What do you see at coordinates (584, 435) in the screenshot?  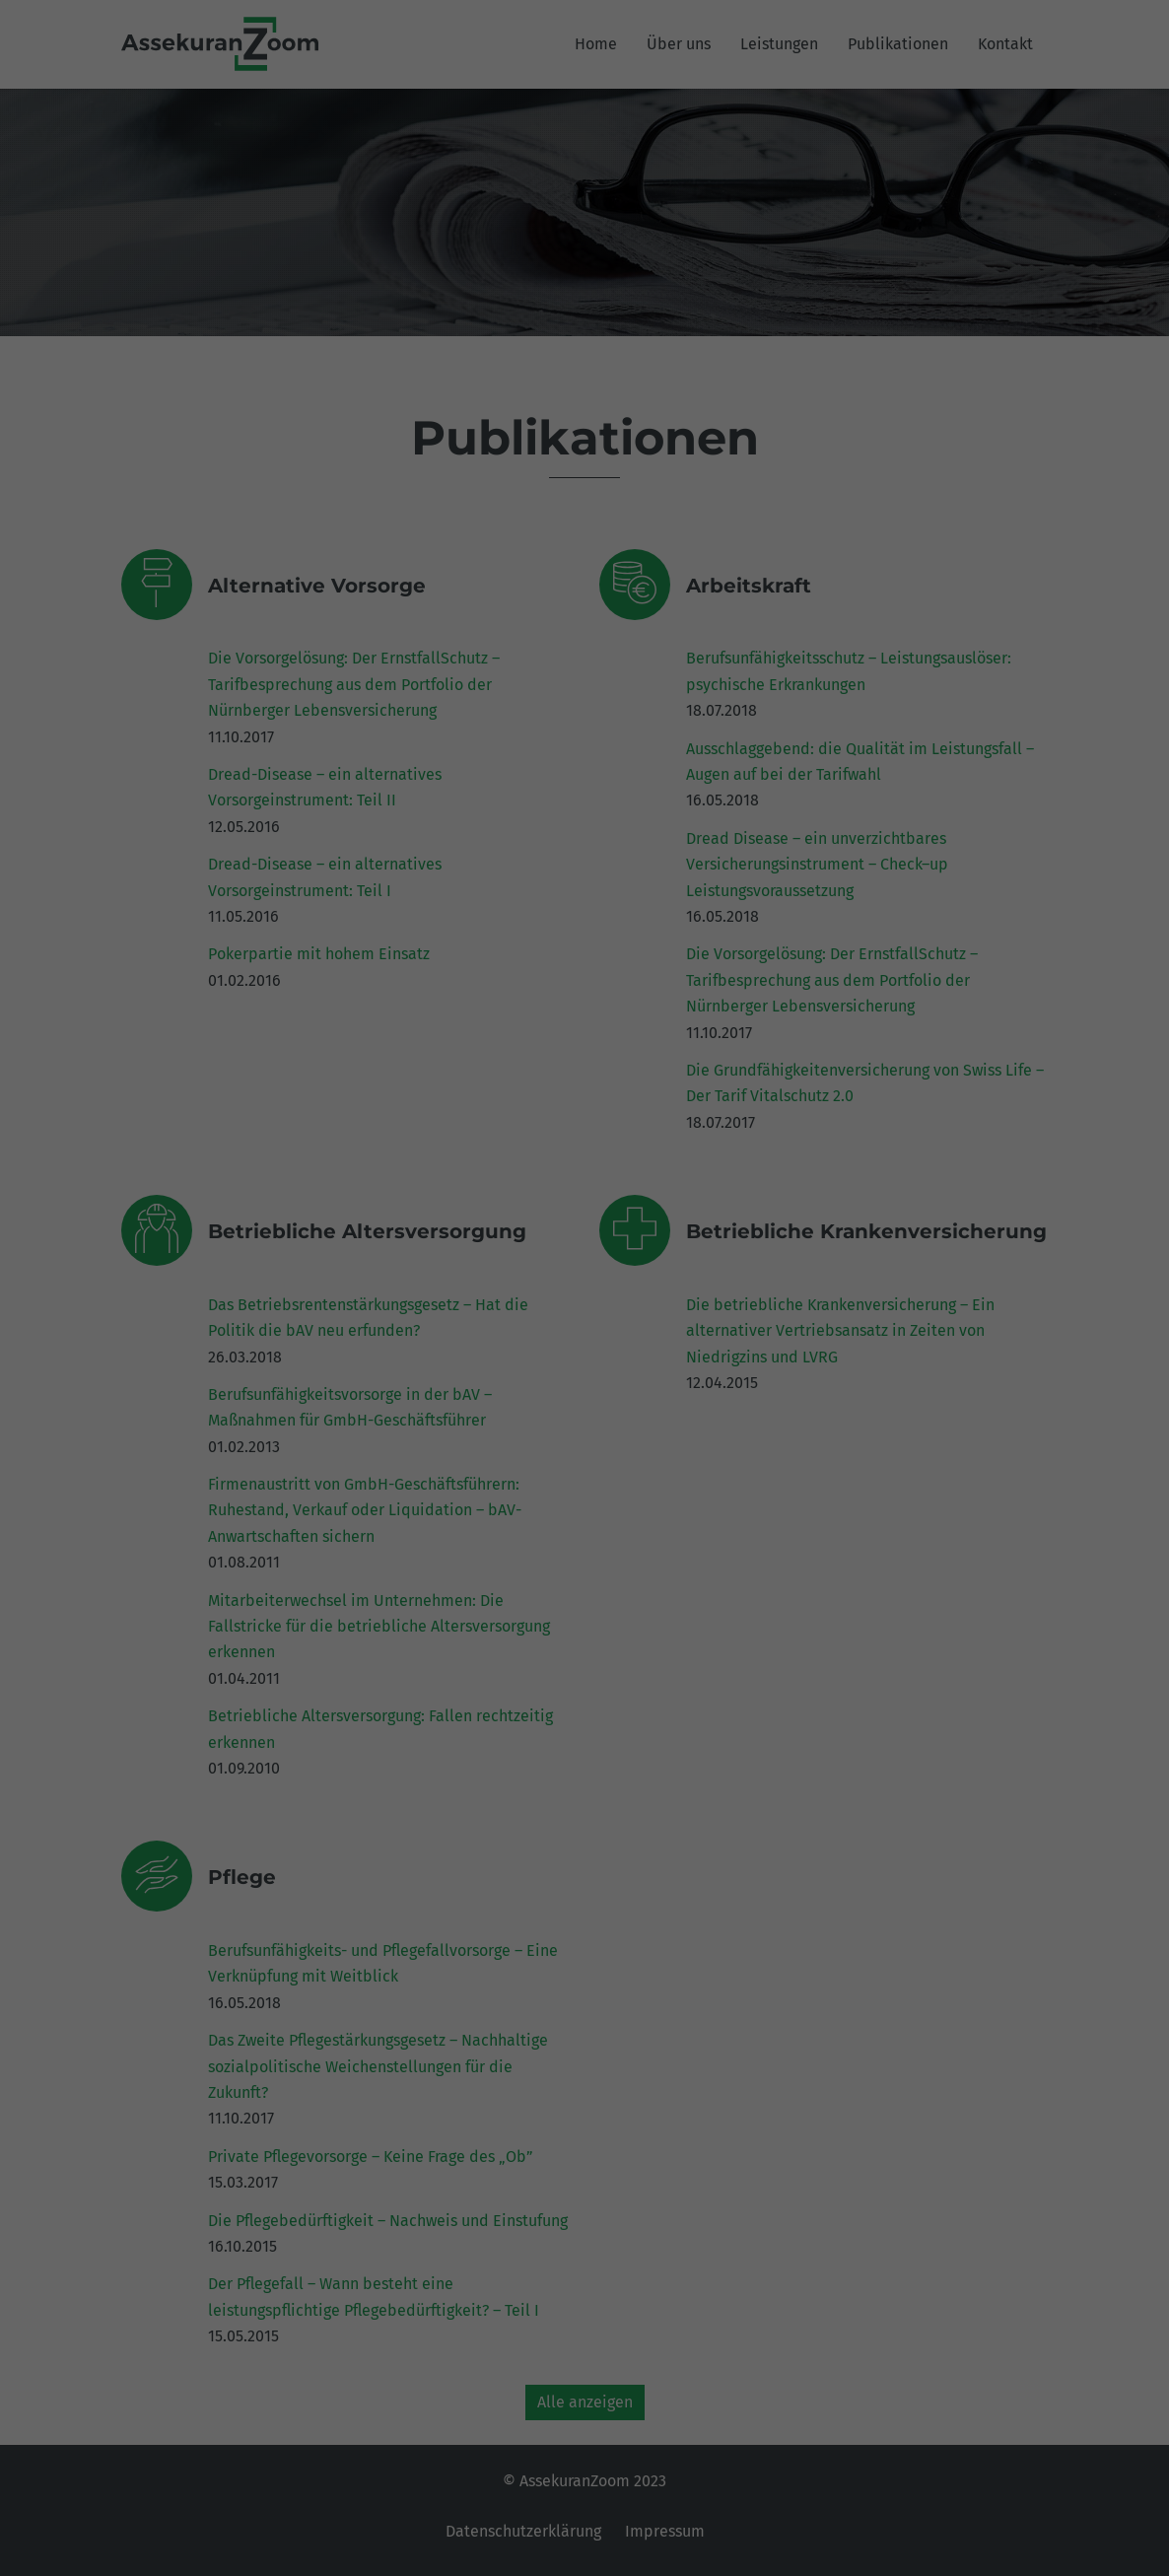 I see `Speichern [button]` at bounding box center [584, 435].